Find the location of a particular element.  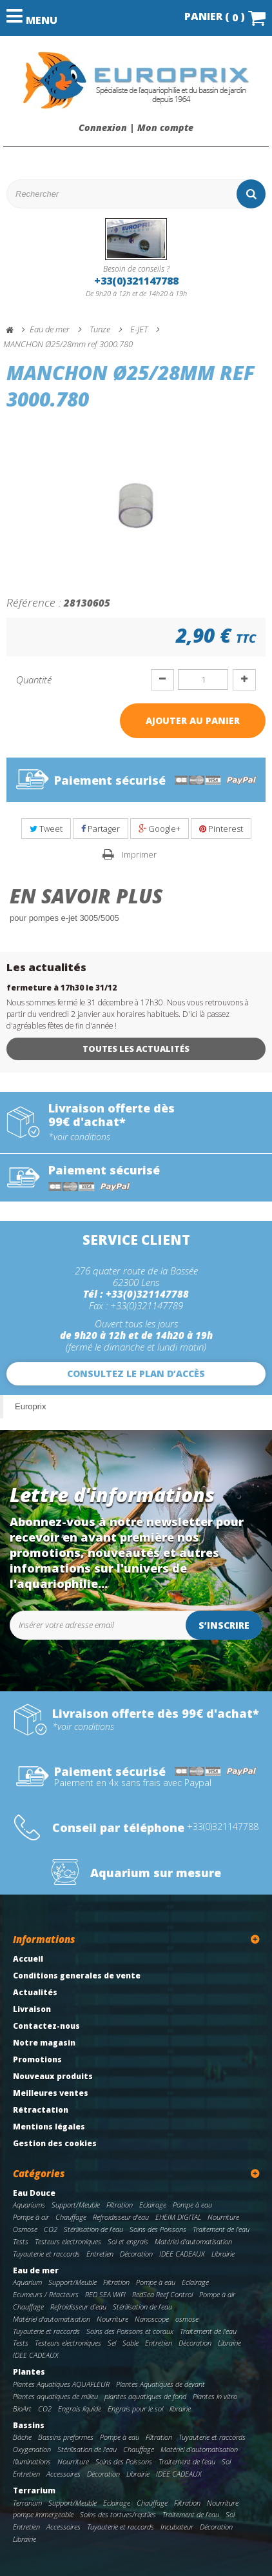

Tests is located at coordinates (20, 2241).